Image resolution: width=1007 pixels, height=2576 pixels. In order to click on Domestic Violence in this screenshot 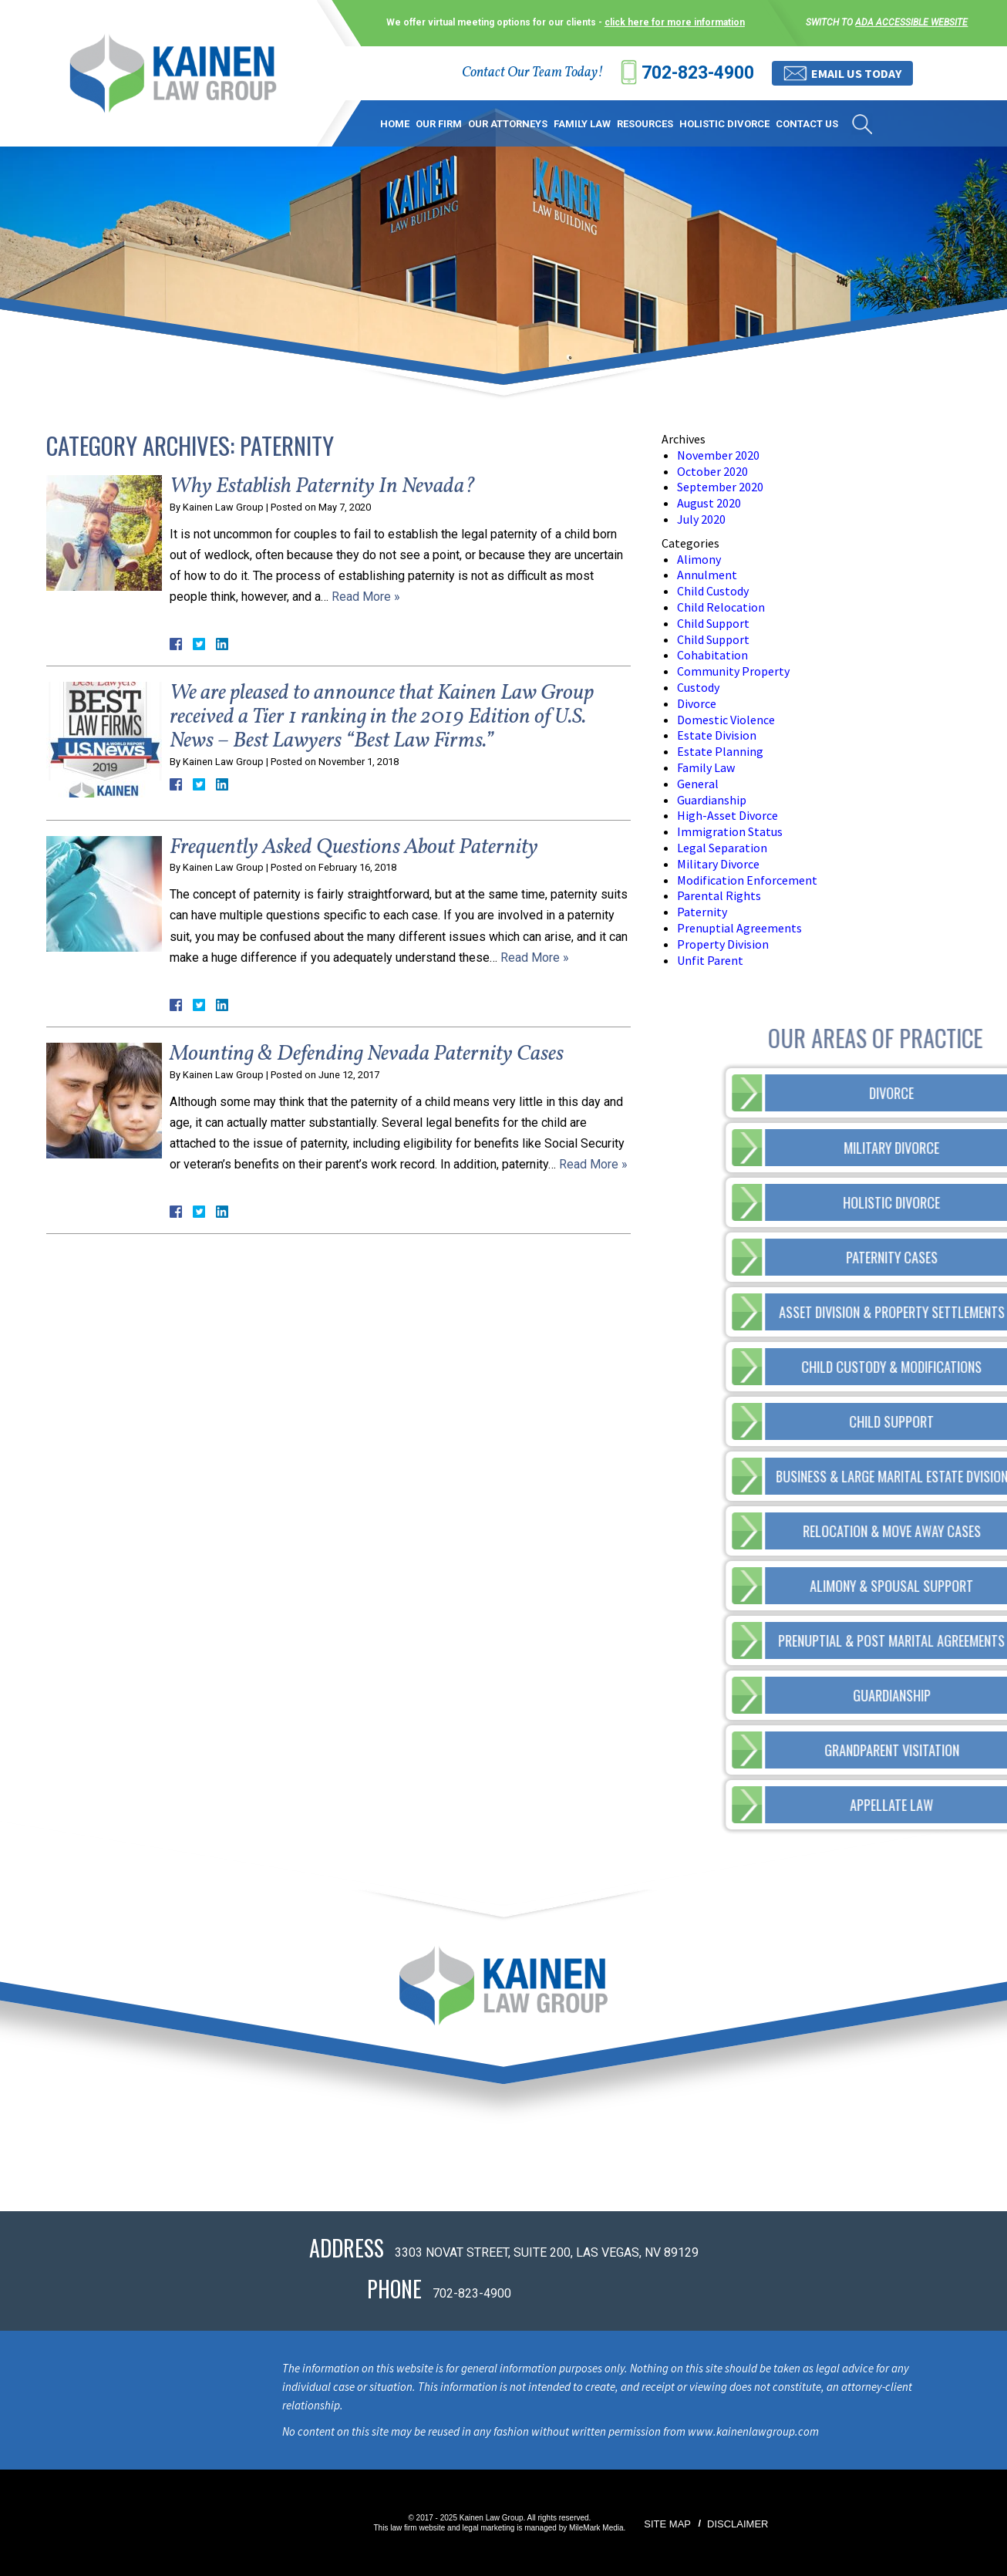, I will do `click(726, 719)`.